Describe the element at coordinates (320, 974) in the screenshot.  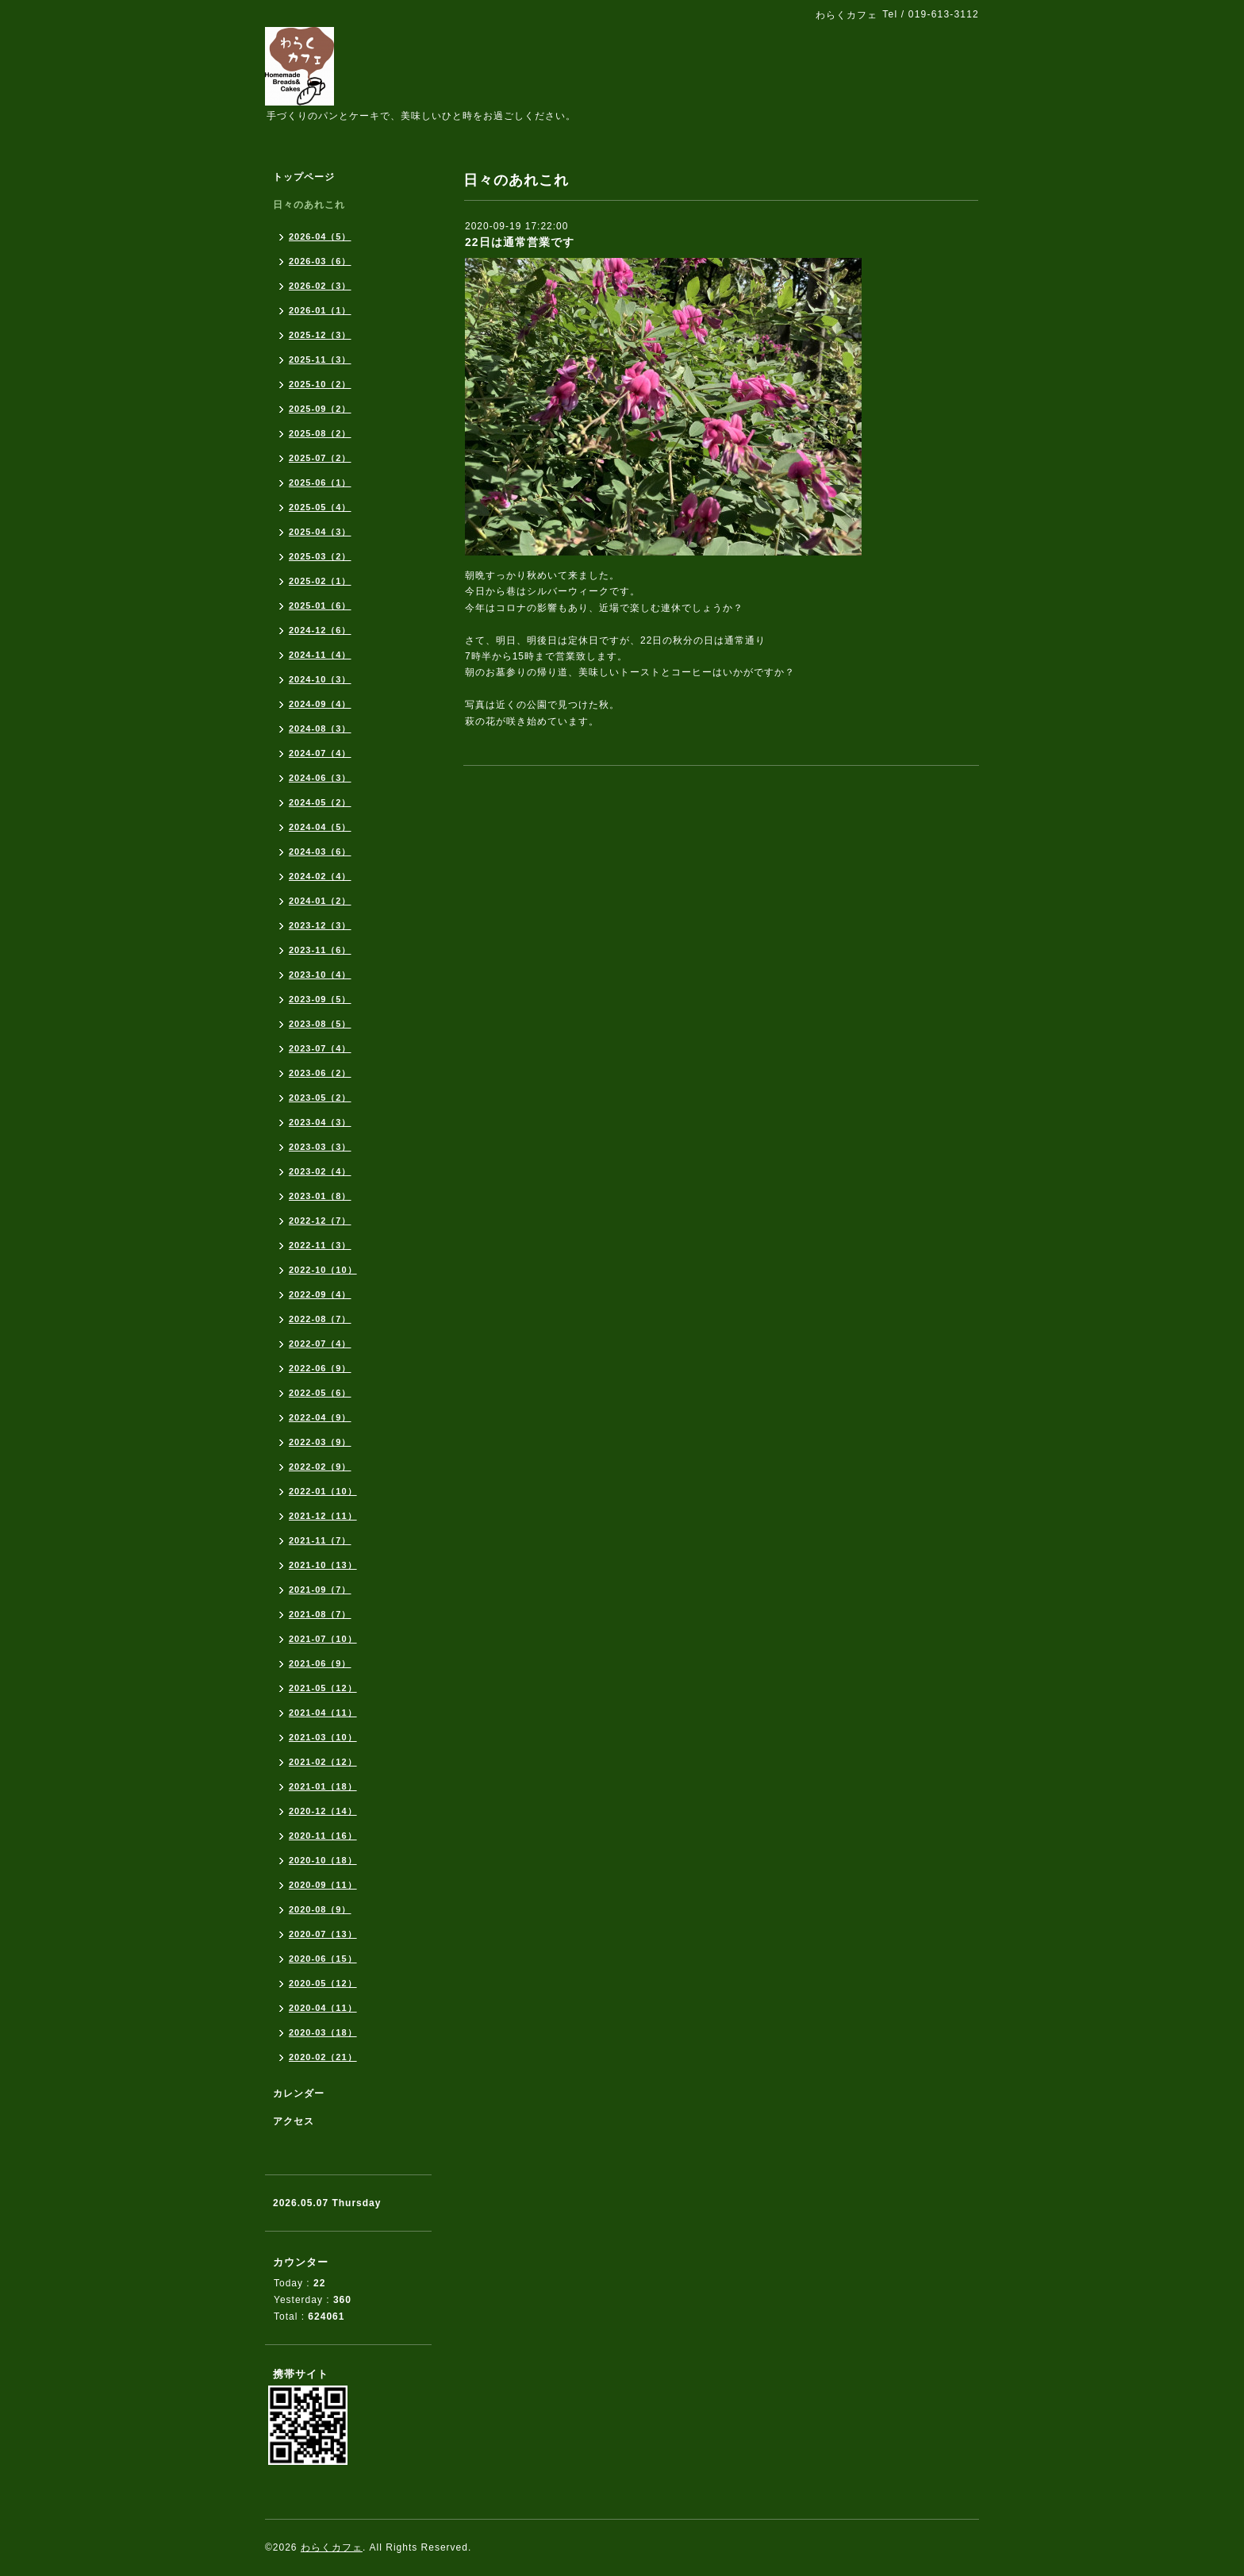
I see `2023-10（4）` at that location.